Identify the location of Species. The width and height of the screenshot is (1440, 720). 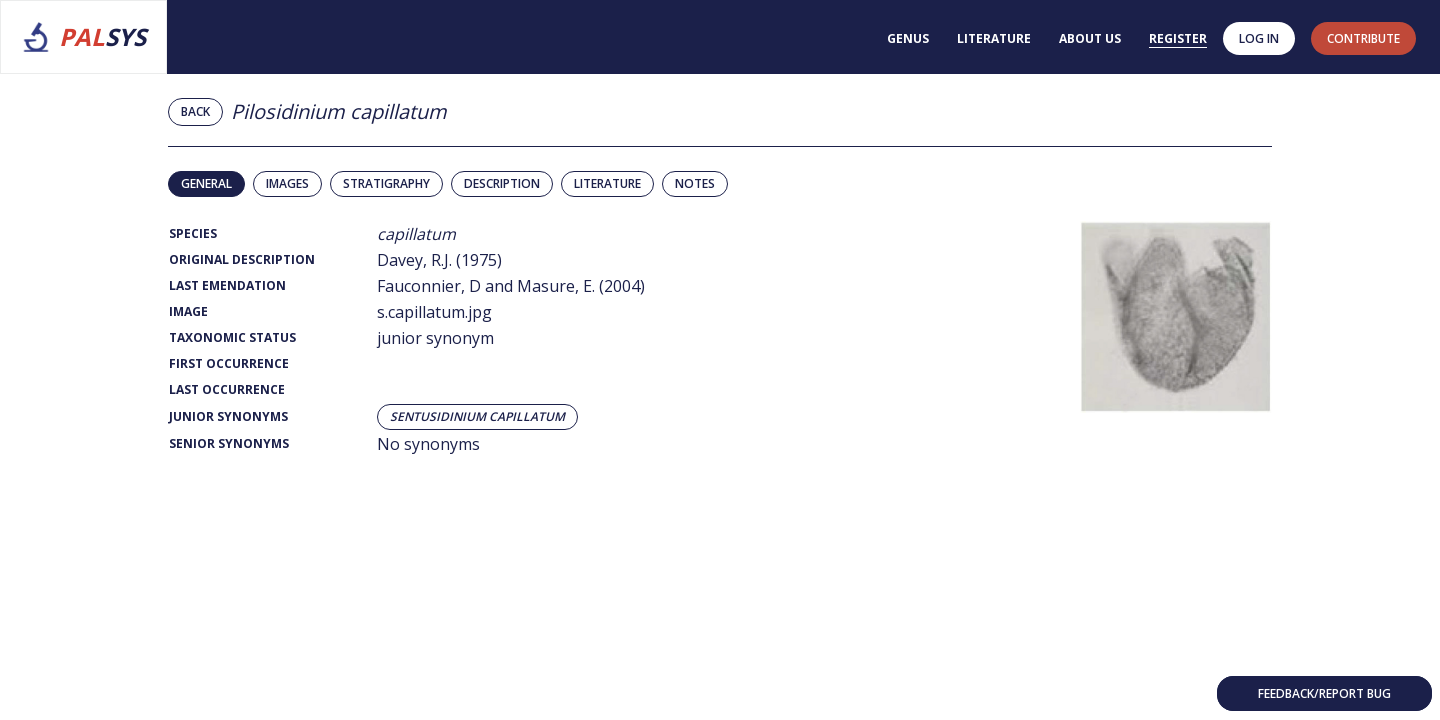
(193, 233).